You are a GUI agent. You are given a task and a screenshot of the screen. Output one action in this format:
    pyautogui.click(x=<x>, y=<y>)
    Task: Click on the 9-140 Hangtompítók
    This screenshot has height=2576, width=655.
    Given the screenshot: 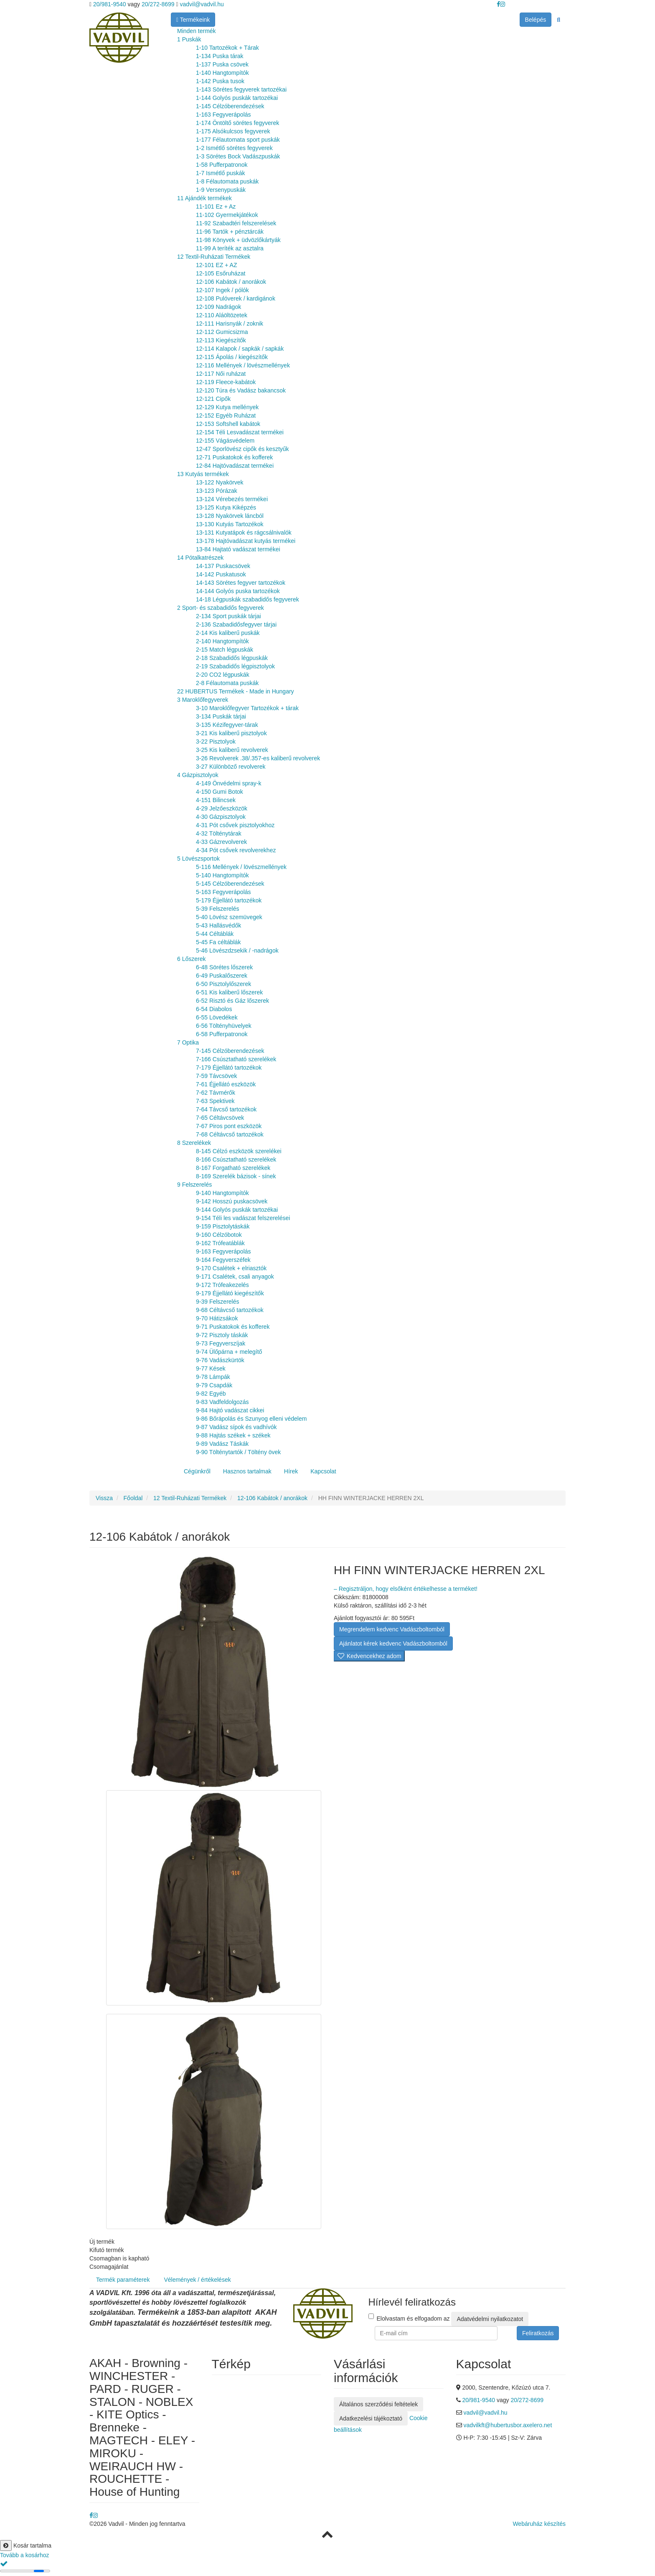 What is the action you would take?
    pyautogui.click(x=222, y=1193)
    